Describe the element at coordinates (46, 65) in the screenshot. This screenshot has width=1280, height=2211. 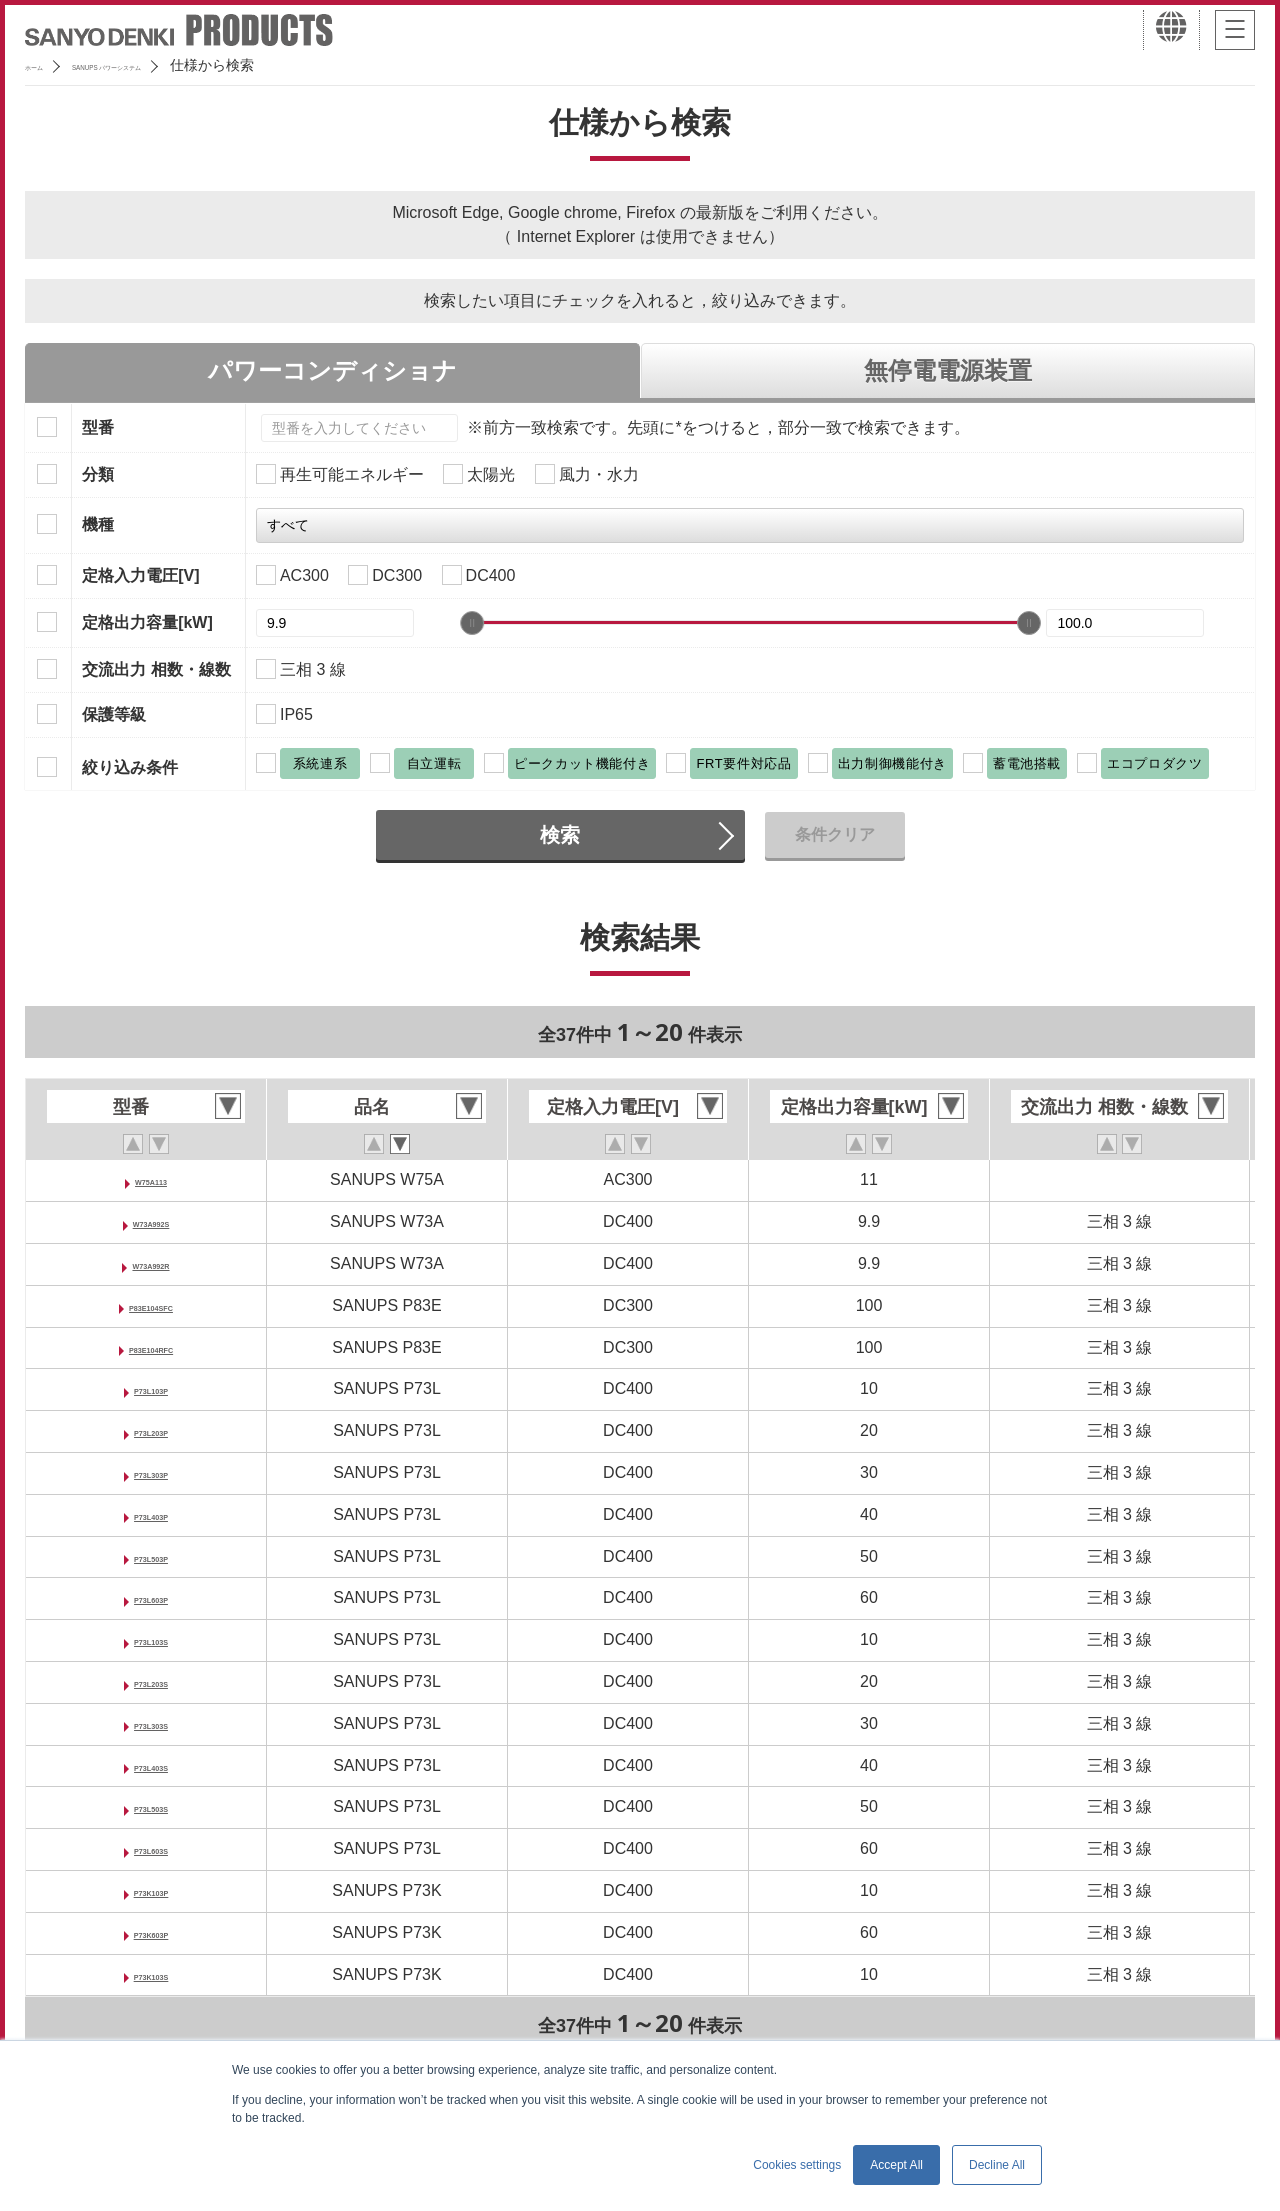
I see `ホーム` at that location.